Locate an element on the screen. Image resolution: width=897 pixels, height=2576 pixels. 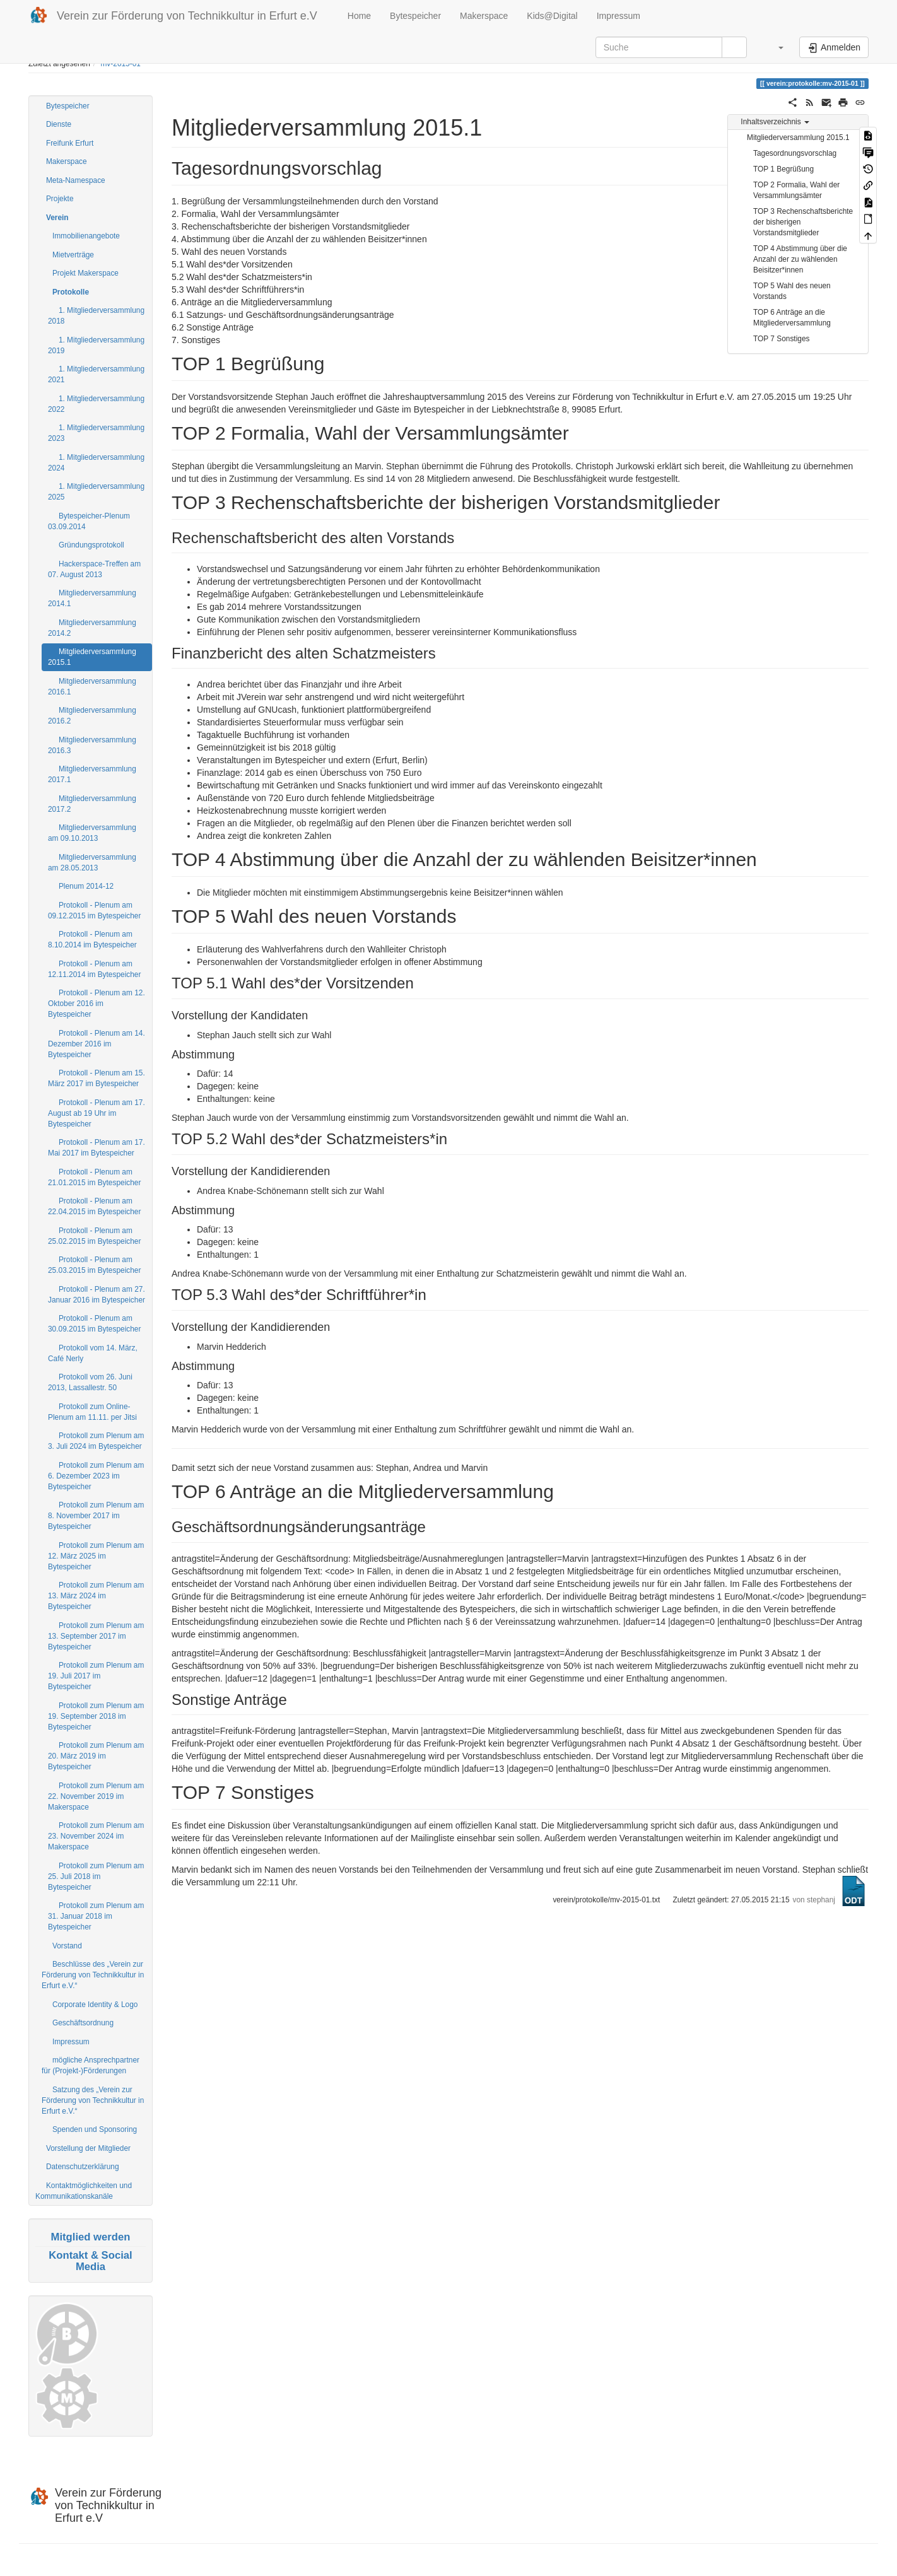
1. Mitgliederversammlung 2018 is located at coordinates (96, 315).